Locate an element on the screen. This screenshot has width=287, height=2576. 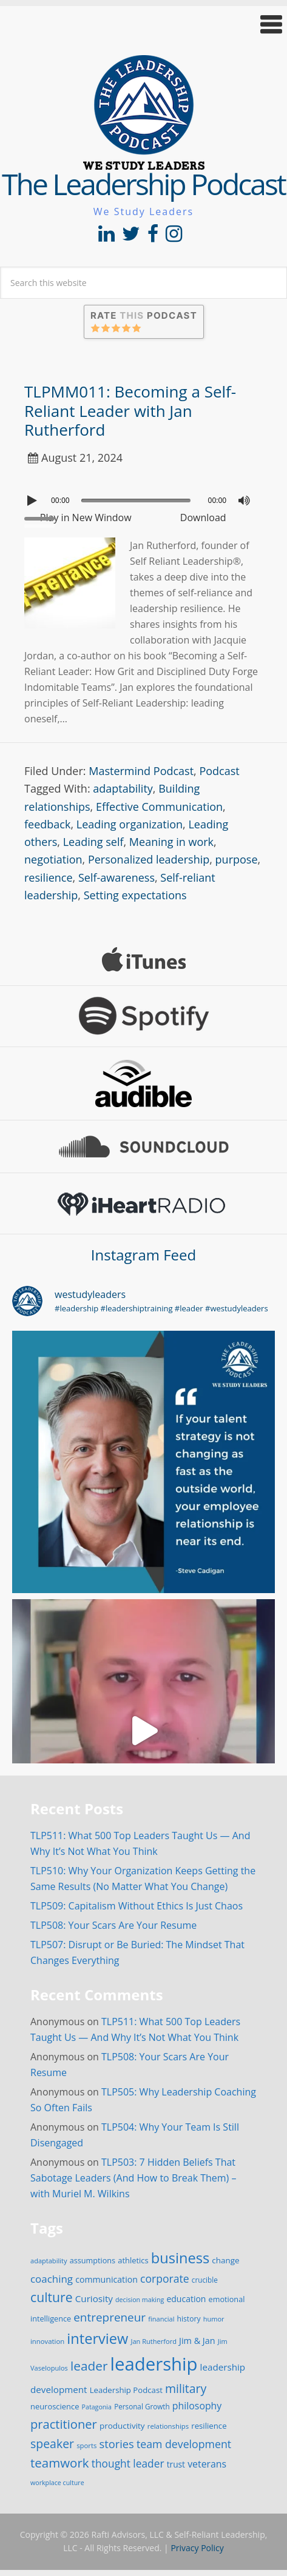
Patagonia [Patagonia (13 items)] is located at coordinates (97, 2407).